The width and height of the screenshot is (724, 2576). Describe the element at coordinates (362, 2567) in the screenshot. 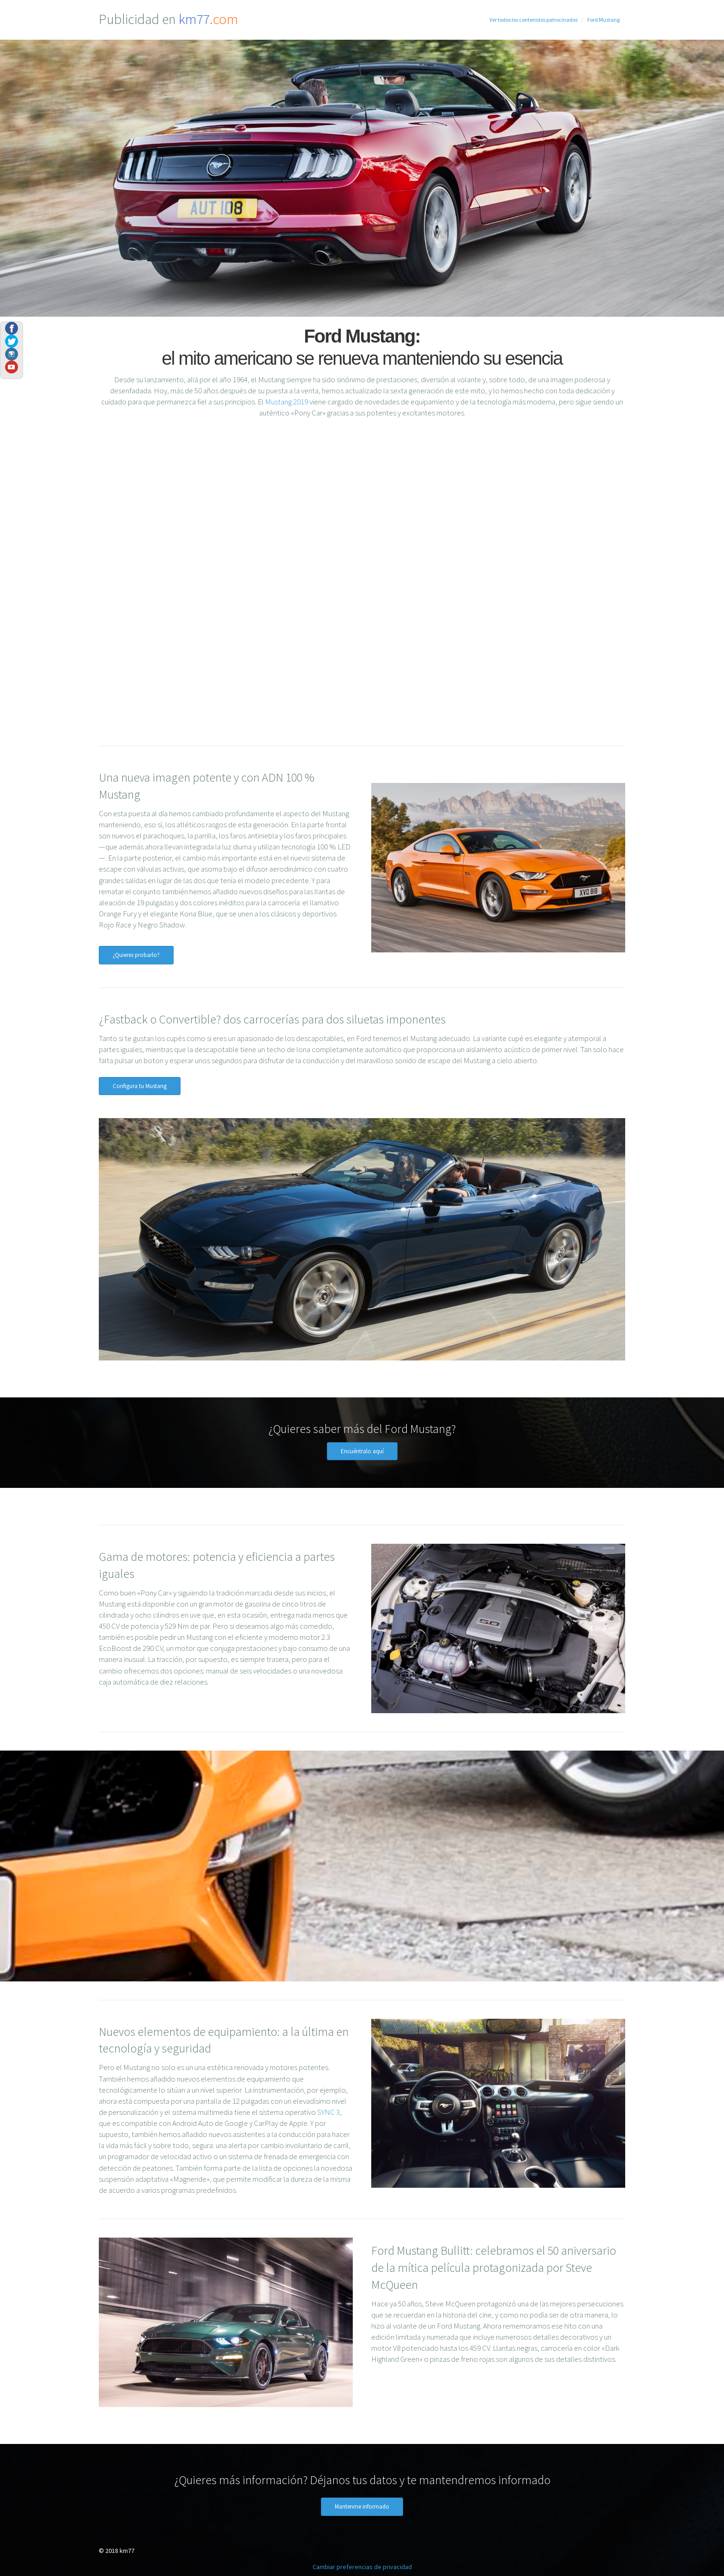

I see `Cambiar preferencias de privacidad` at that location.